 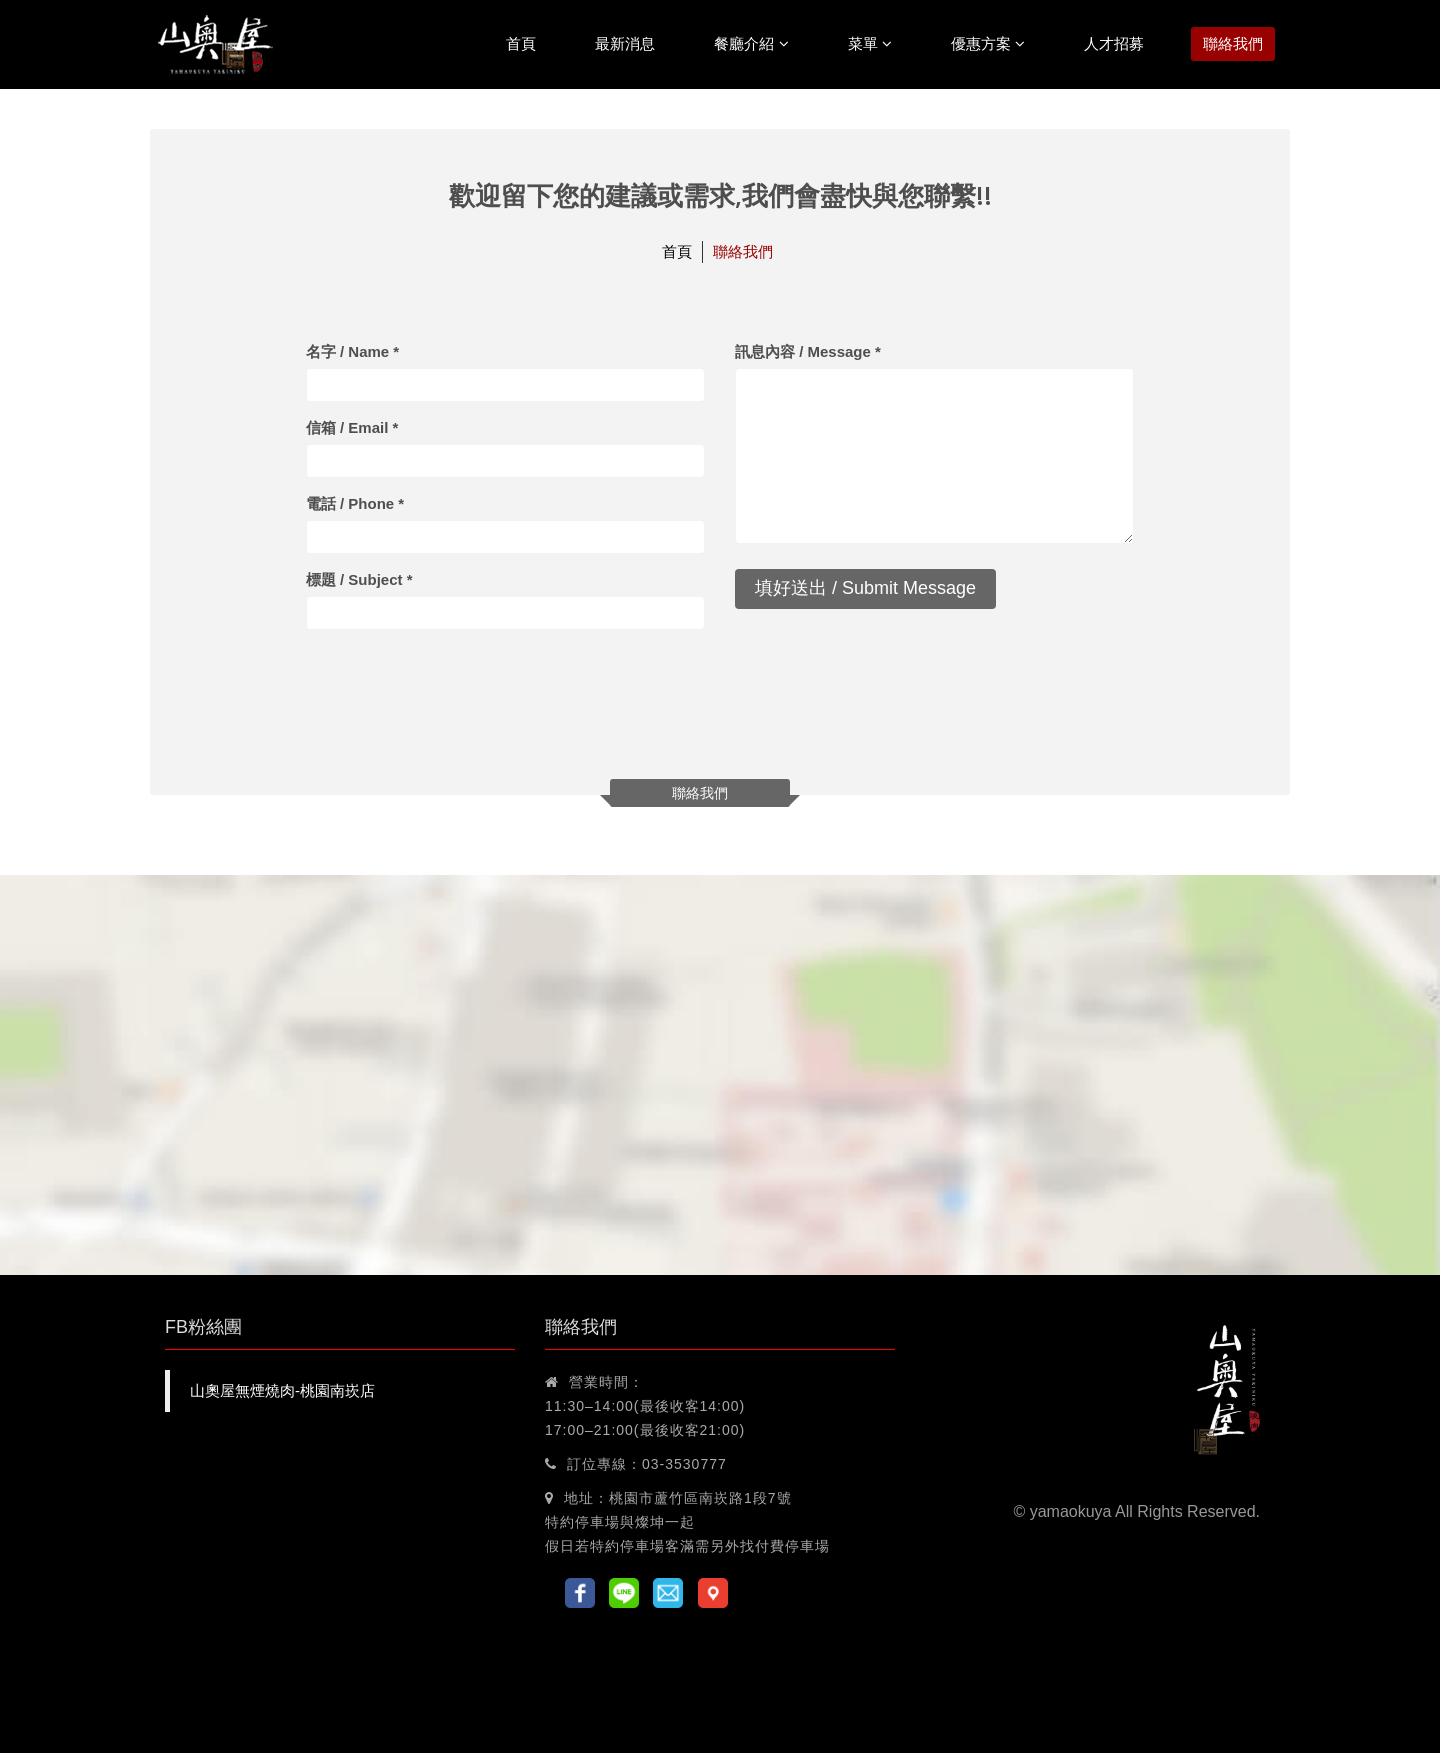 What do you see at coordinates (751, 43) in the screenshot?
I see `餐廳介紹` at bounding box center [751, 43].